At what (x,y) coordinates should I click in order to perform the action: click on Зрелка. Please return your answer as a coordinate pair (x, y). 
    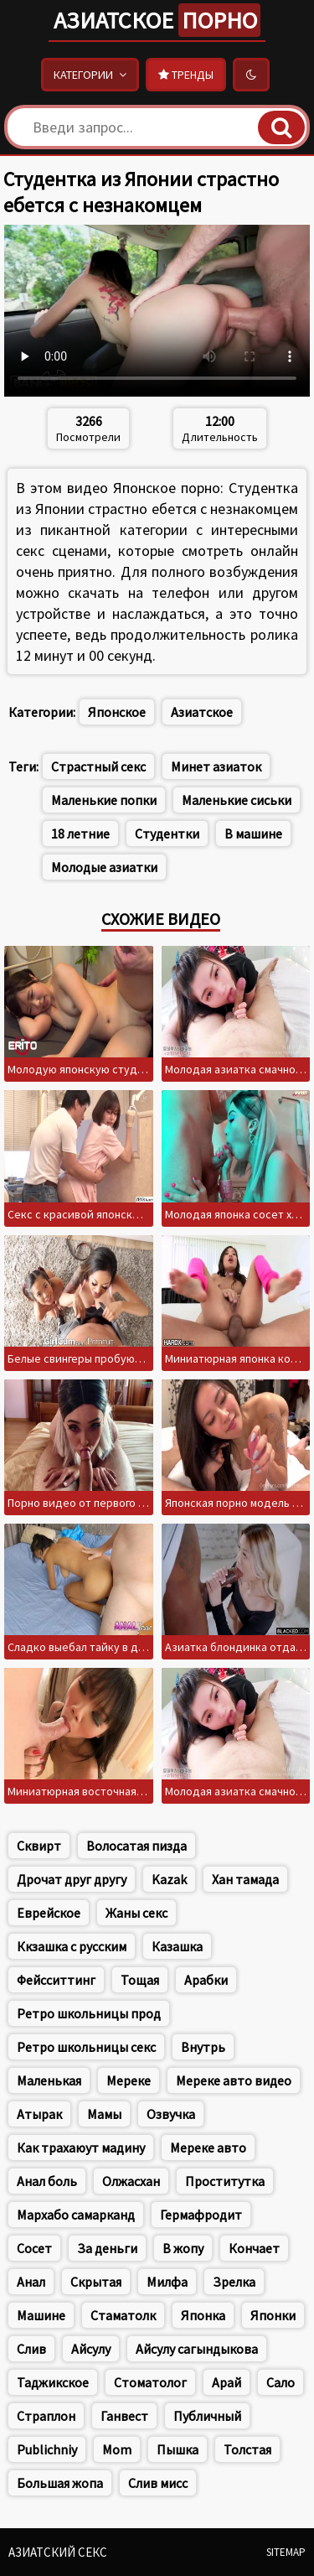
    Looking at the image, I should click on (234, 2281).